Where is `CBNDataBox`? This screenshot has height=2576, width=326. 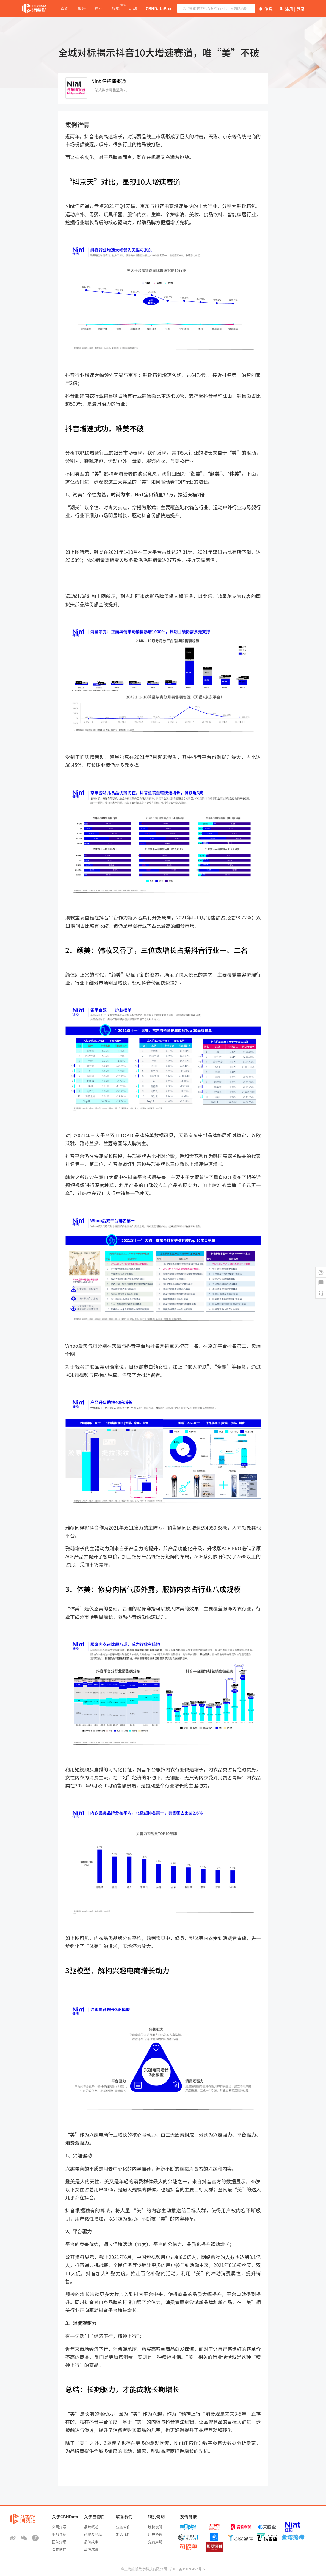 CBNDataBox is located at coordinates (158, 8).